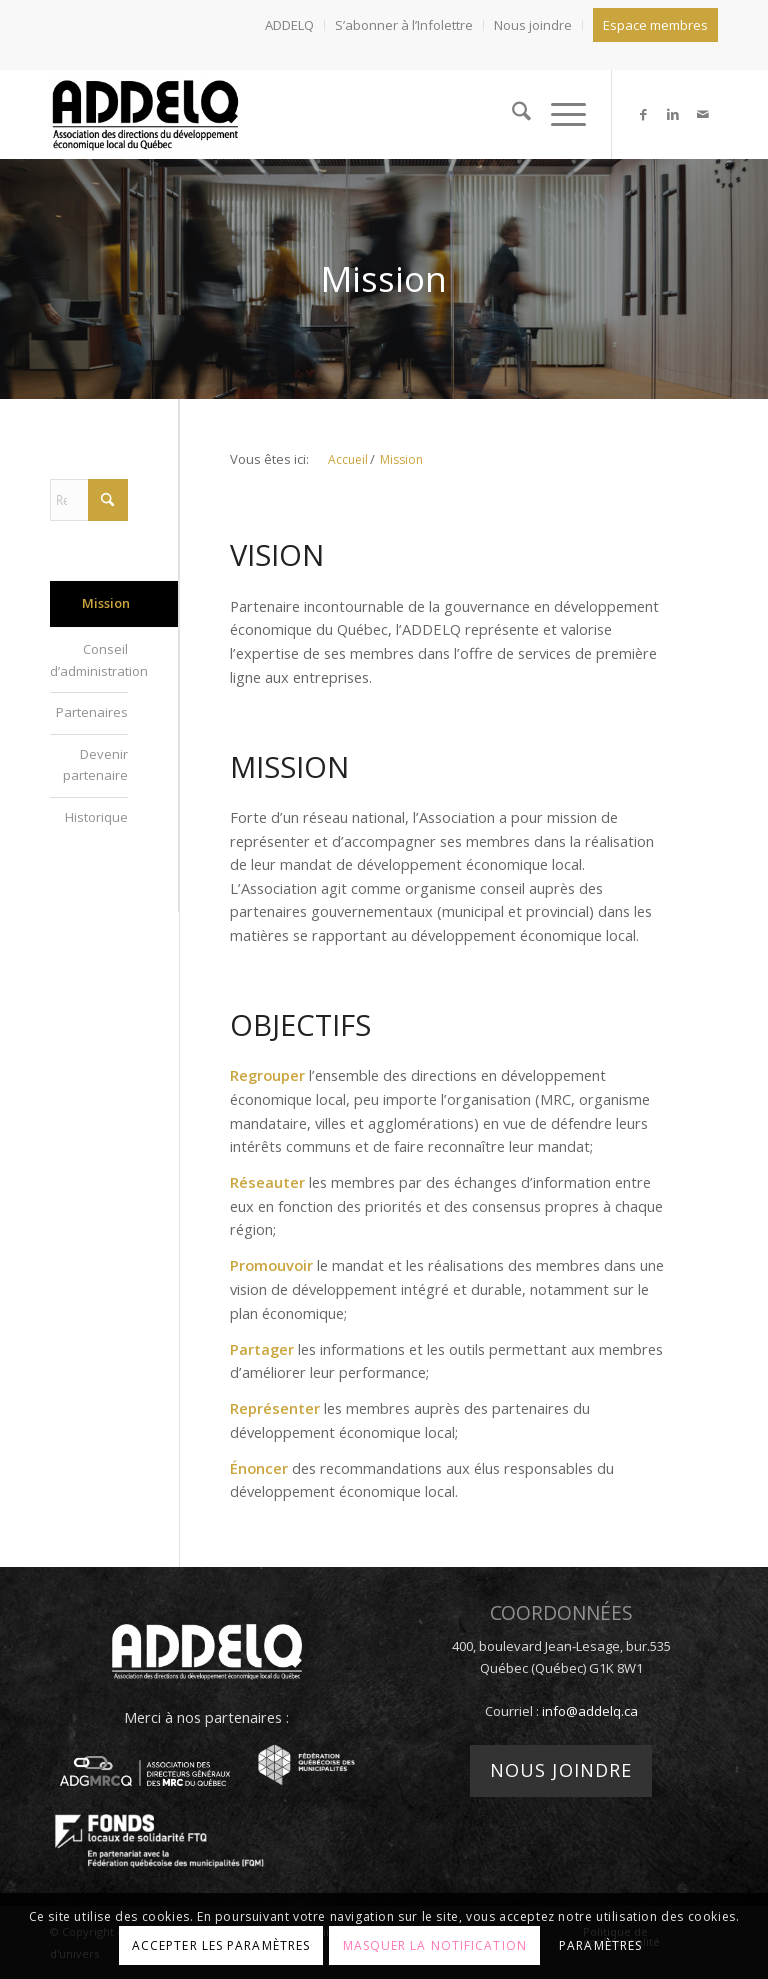  Describe the element at coordinates (145, 114) in the screenshot. I see `[addelq]` at that location.